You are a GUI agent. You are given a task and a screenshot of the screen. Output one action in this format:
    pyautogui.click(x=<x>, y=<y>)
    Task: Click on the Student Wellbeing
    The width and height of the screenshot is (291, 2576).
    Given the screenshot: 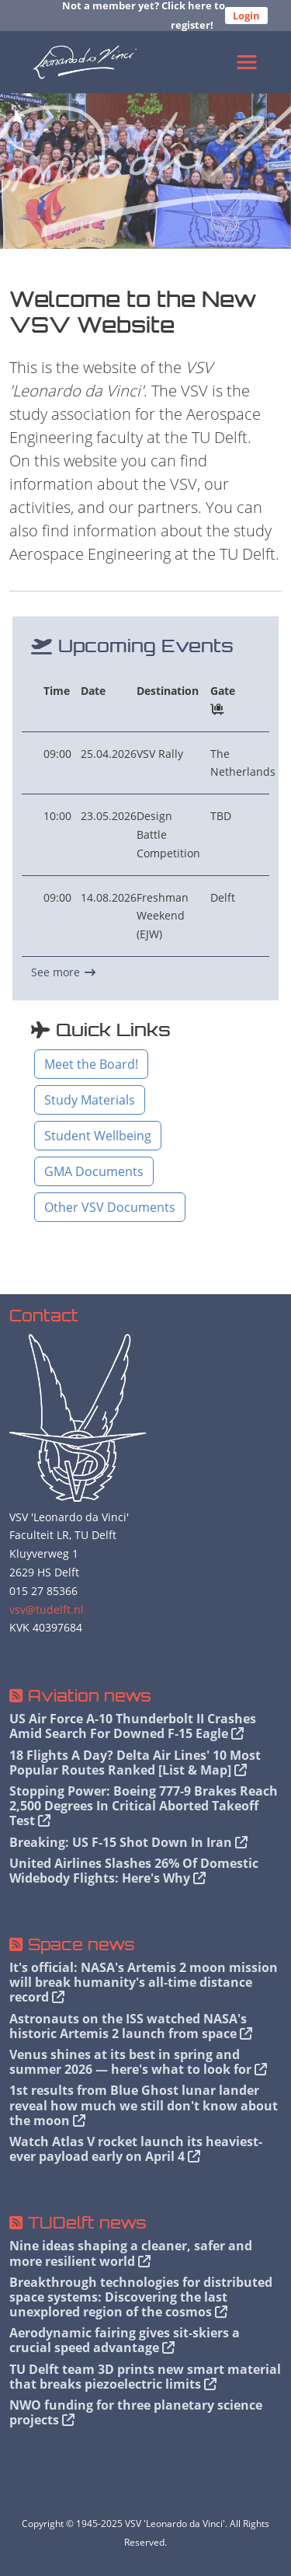 What is the action you would take?
    pyautogui.click(x=97, y=1135)
    